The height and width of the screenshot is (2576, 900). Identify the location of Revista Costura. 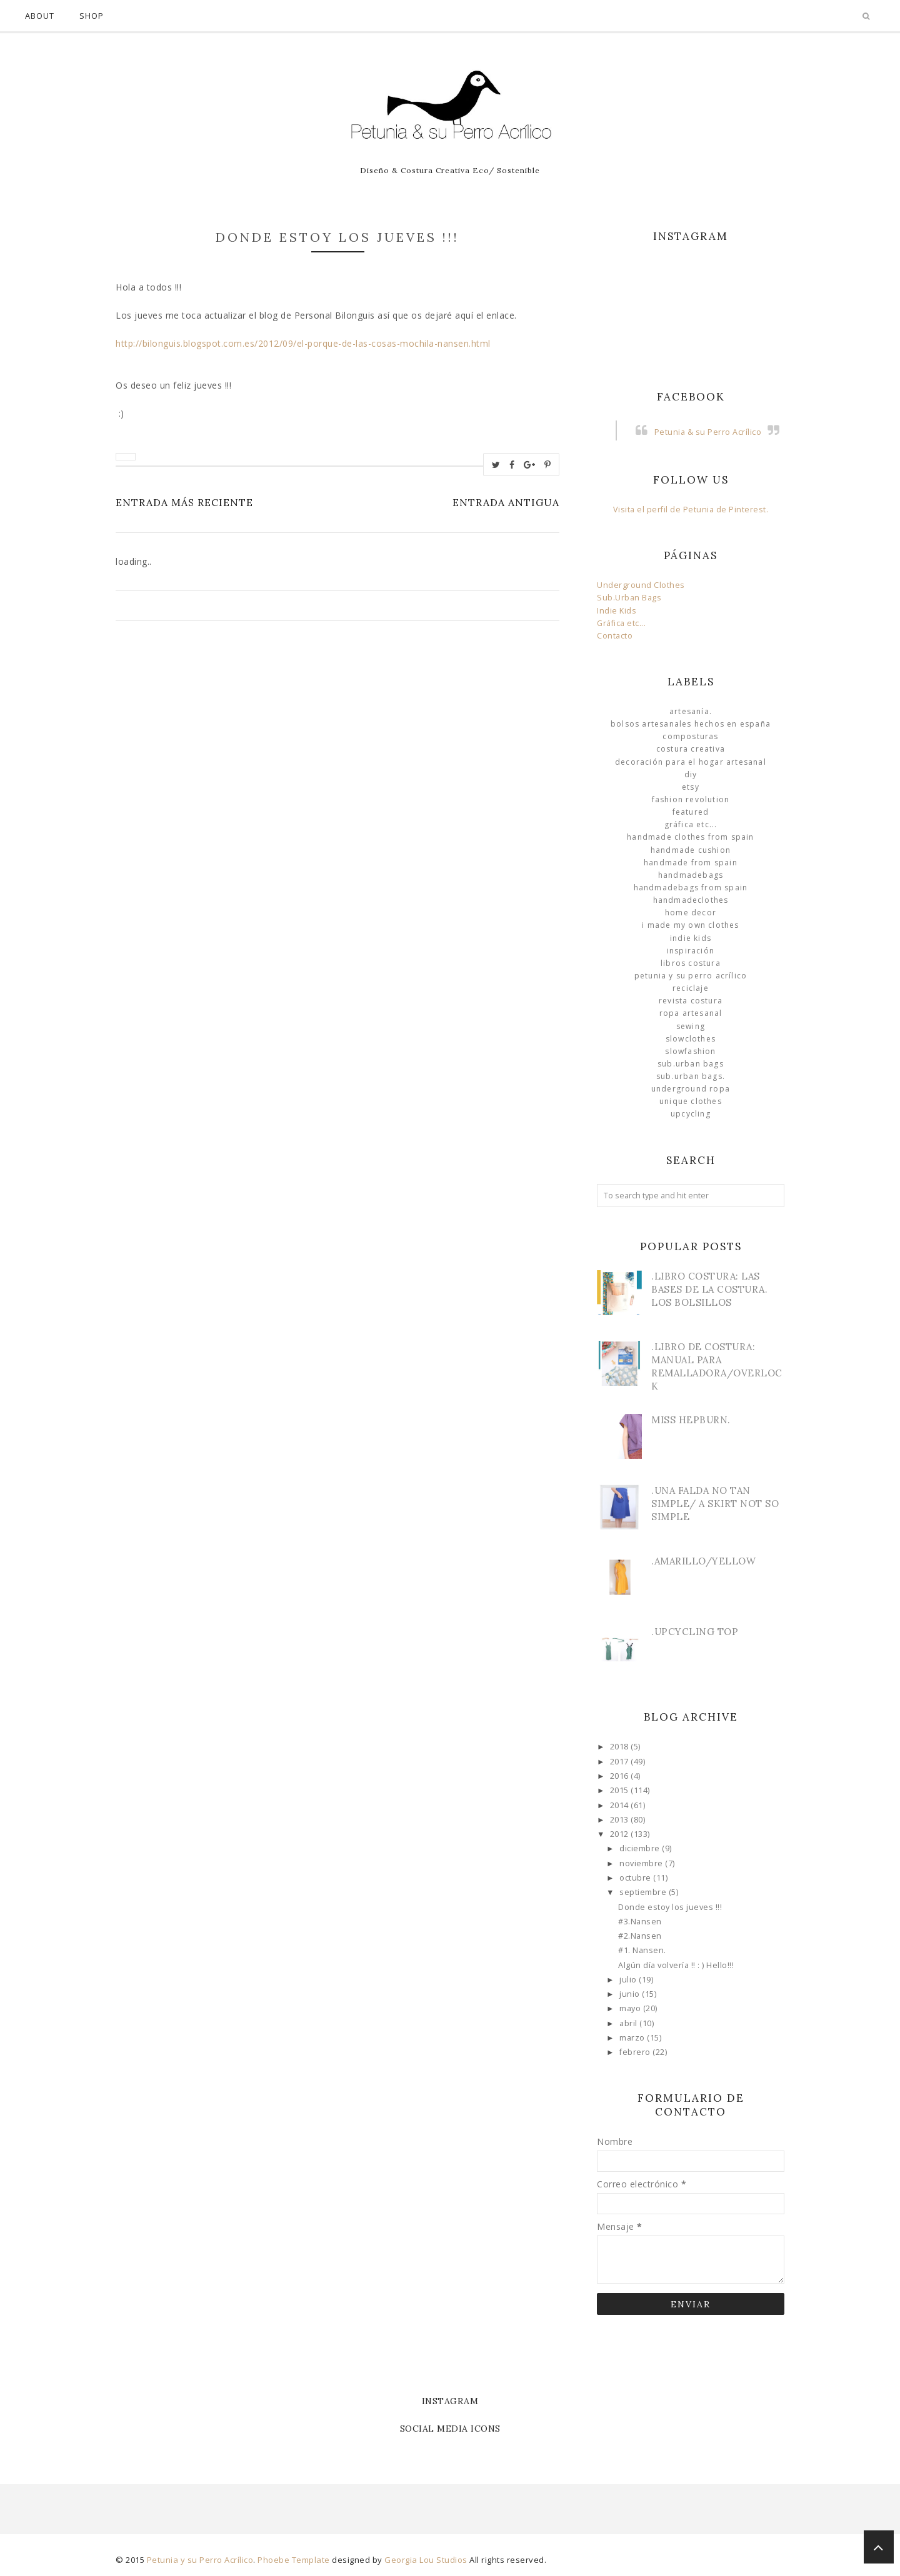
(690, 1000).